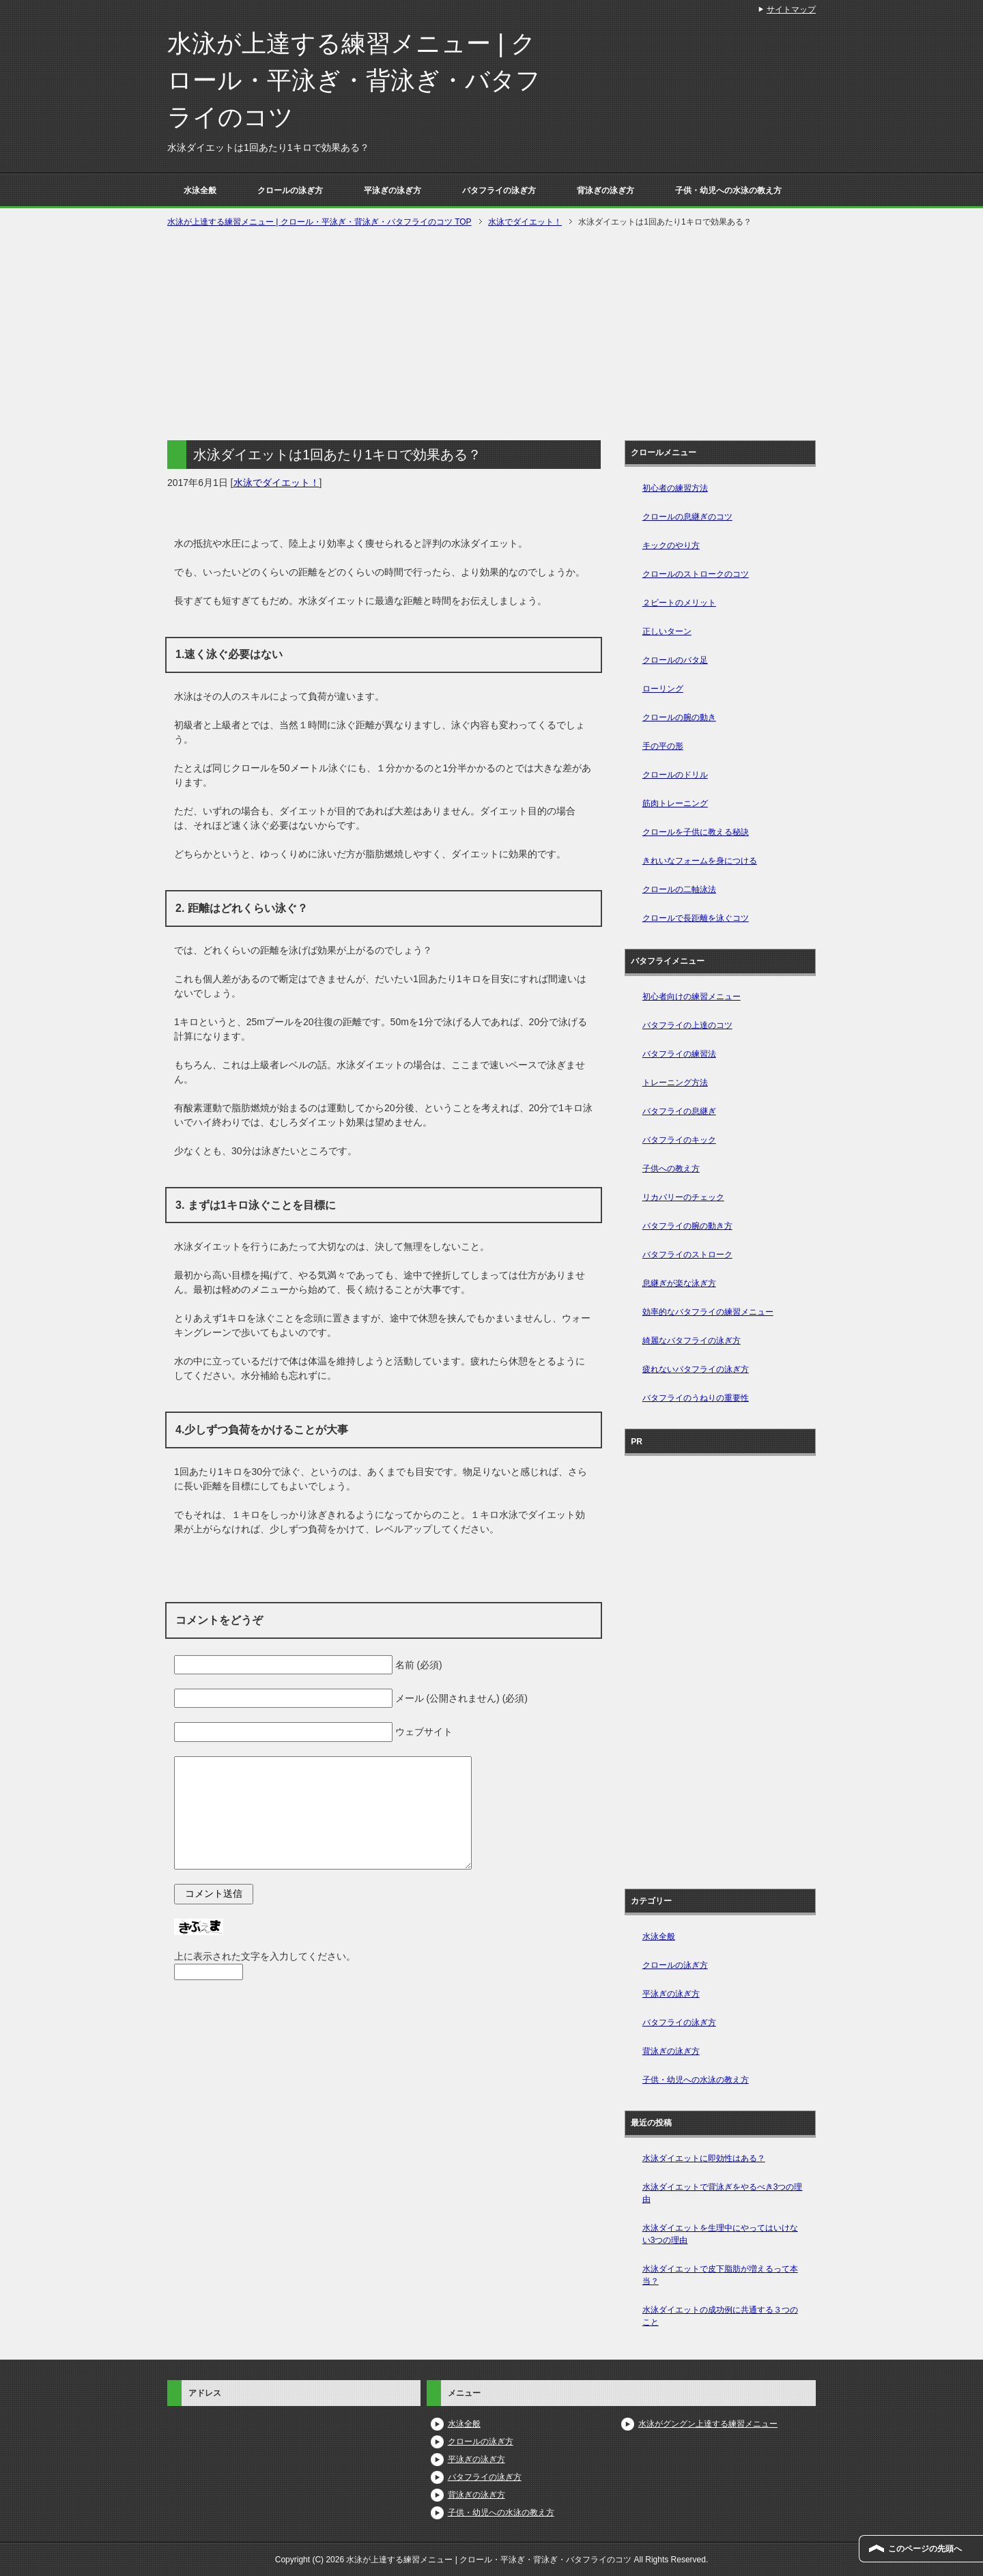 The width and height of the screenshot is (983, 2576). Describe the element at coordinates (667, 631) in the screenshot. I see `正しいターン` at that location.